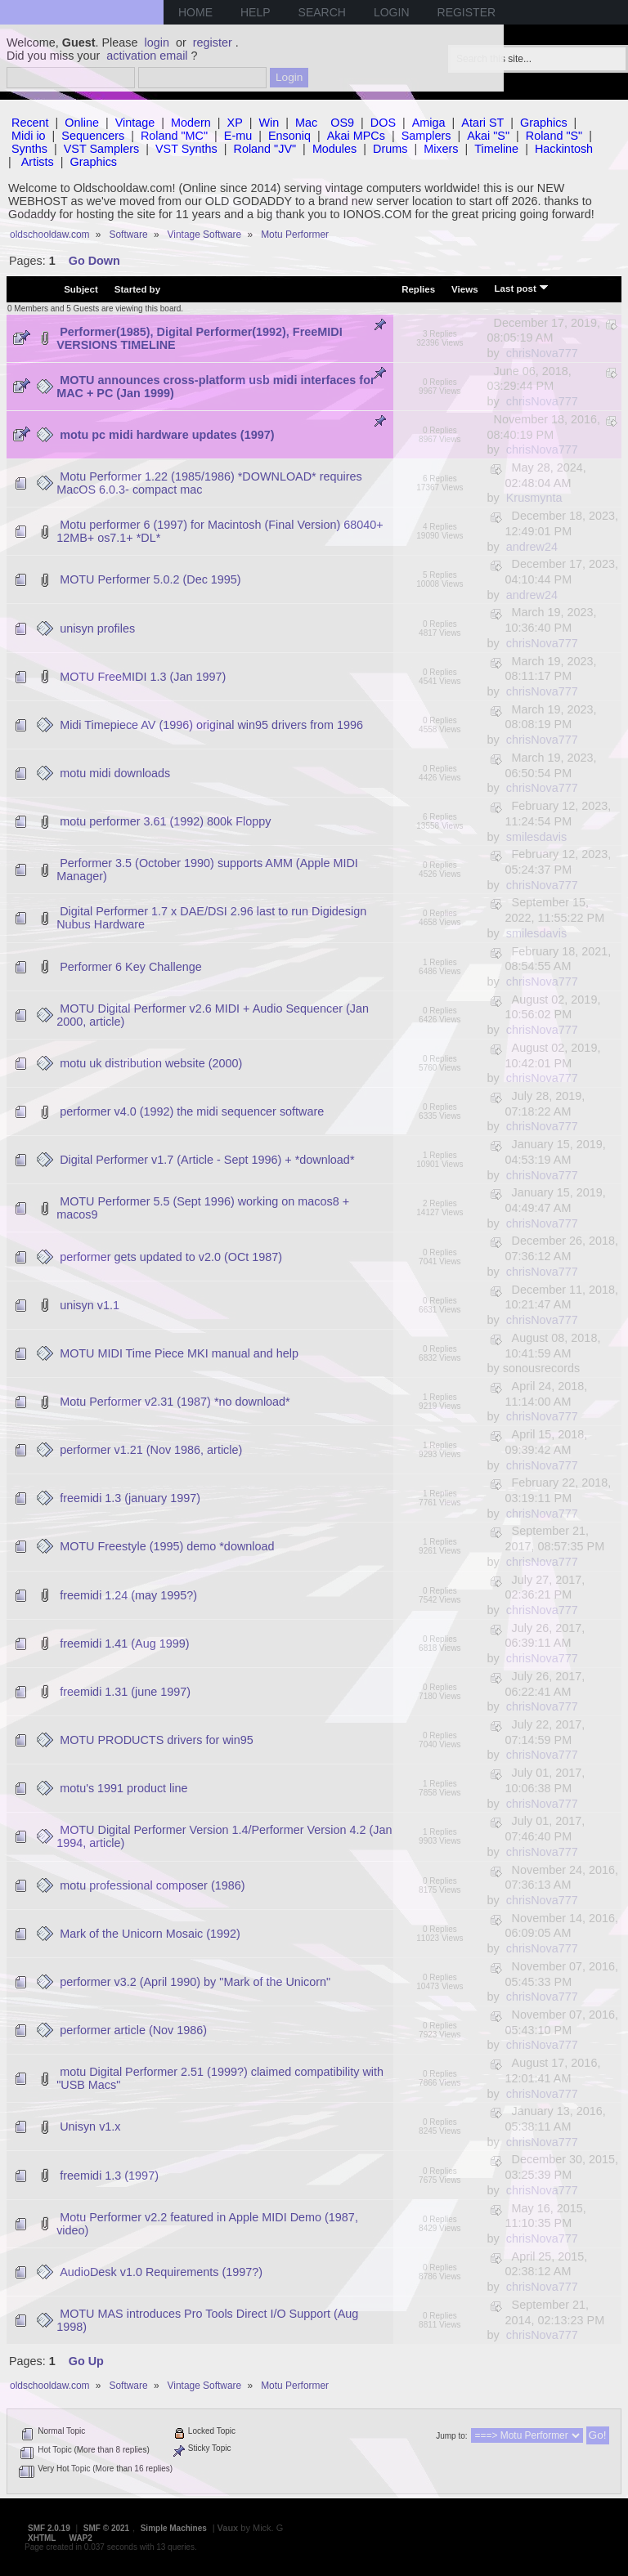 The image size is (628, 2576). What do you see at coordinates (224, 1836) in the screenshot?
I see `MOTU Digital Performer Version 1.4/Performer Version 4.2 (Jan 1994, article)` at bounding box center [224, 1836].